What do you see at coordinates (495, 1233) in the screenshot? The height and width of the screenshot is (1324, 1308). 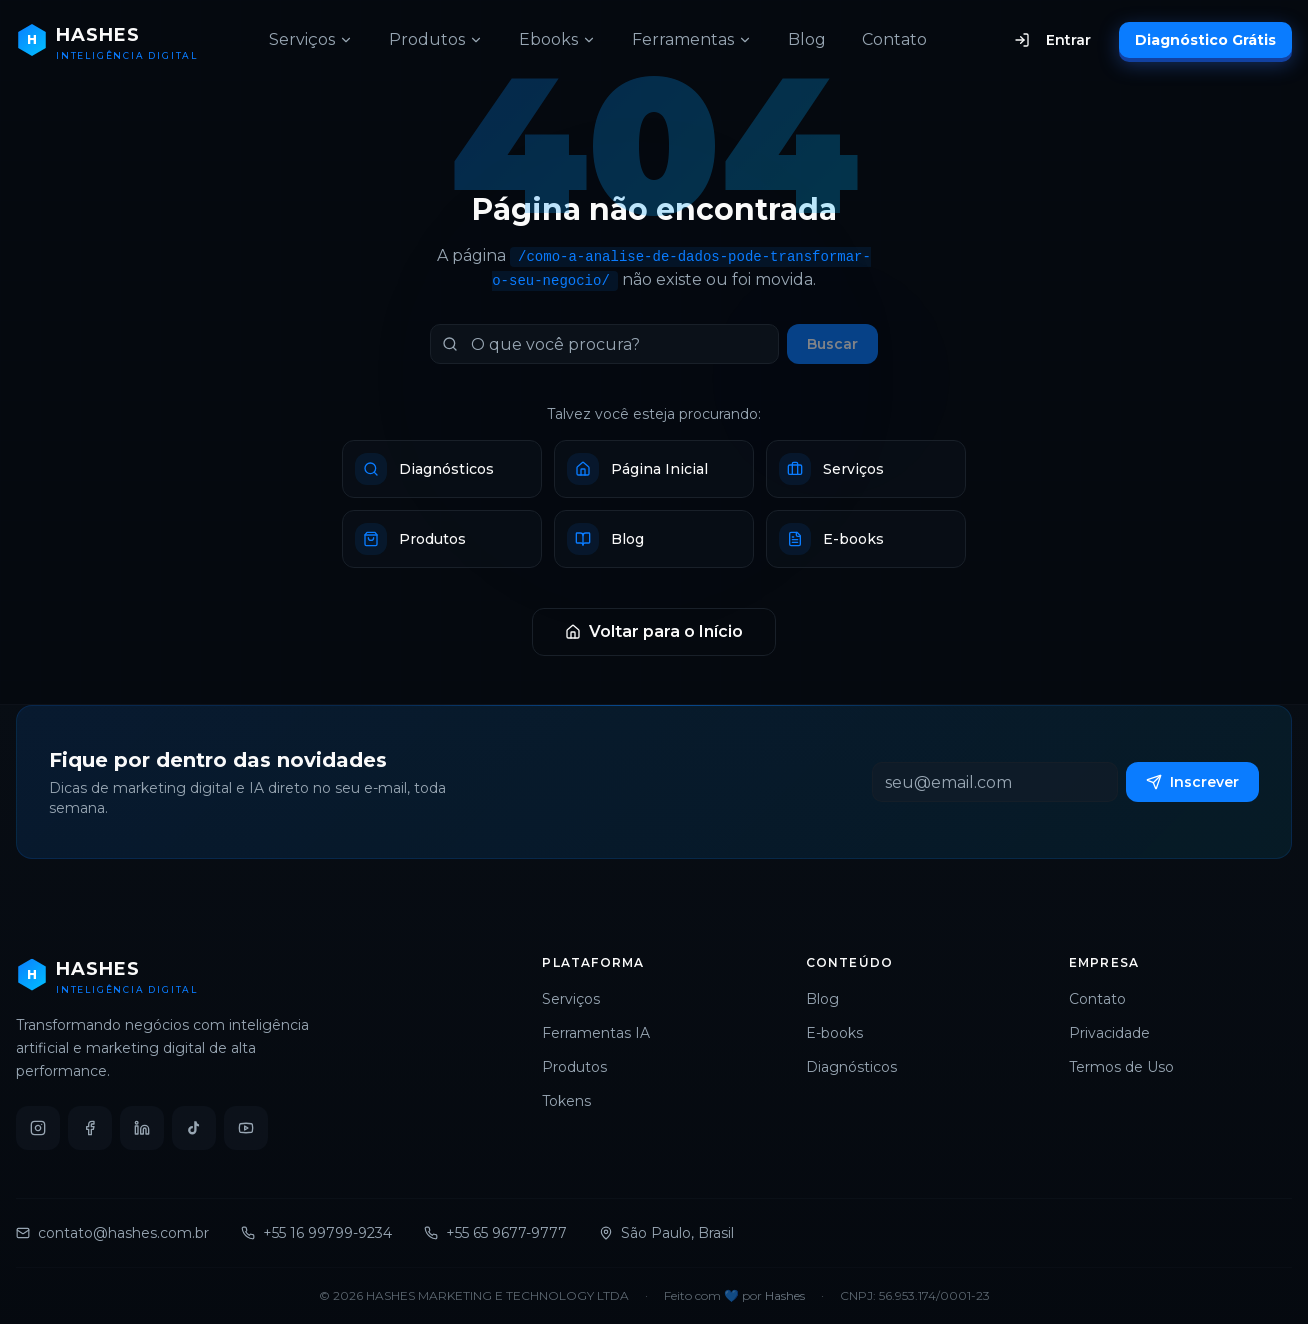 I see `+55 65 9677-9777` at bounding box center [495, 1233].